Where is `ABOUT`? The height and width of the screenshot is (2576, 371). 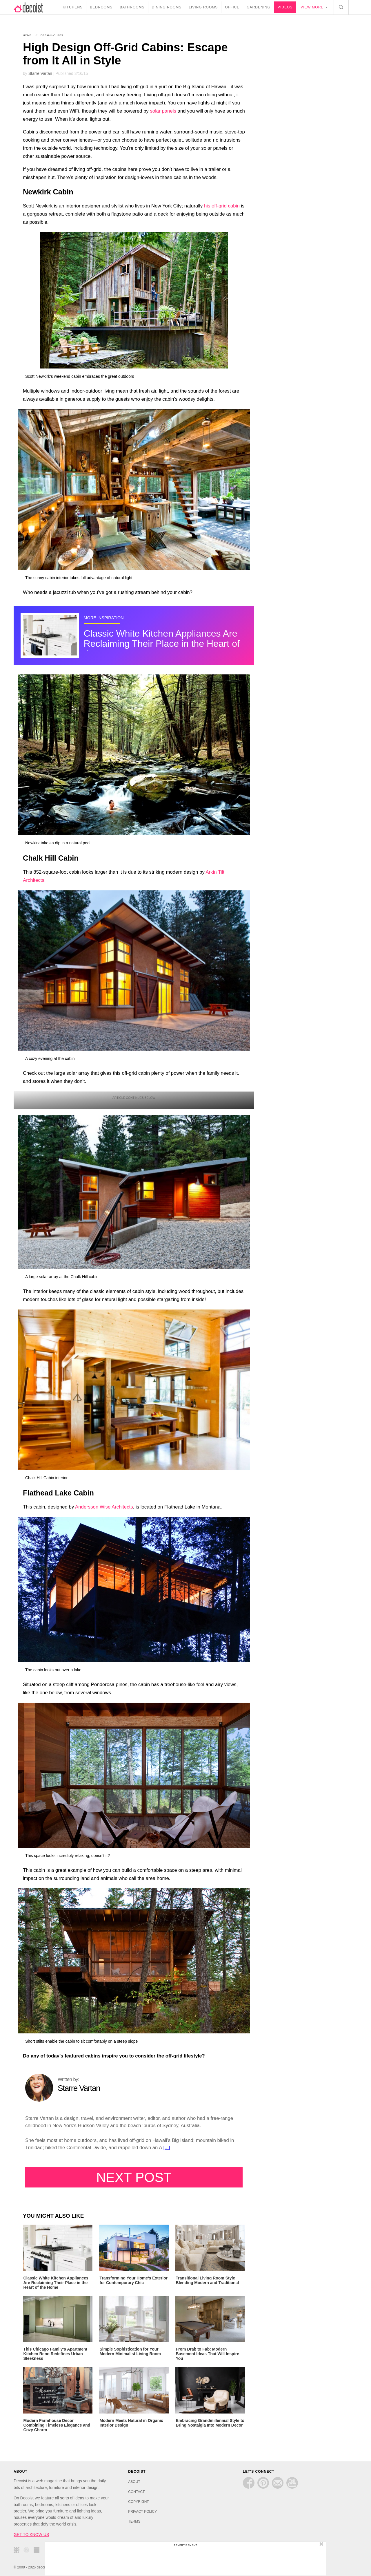 ABOUT is located at coordinates (134, 2481).